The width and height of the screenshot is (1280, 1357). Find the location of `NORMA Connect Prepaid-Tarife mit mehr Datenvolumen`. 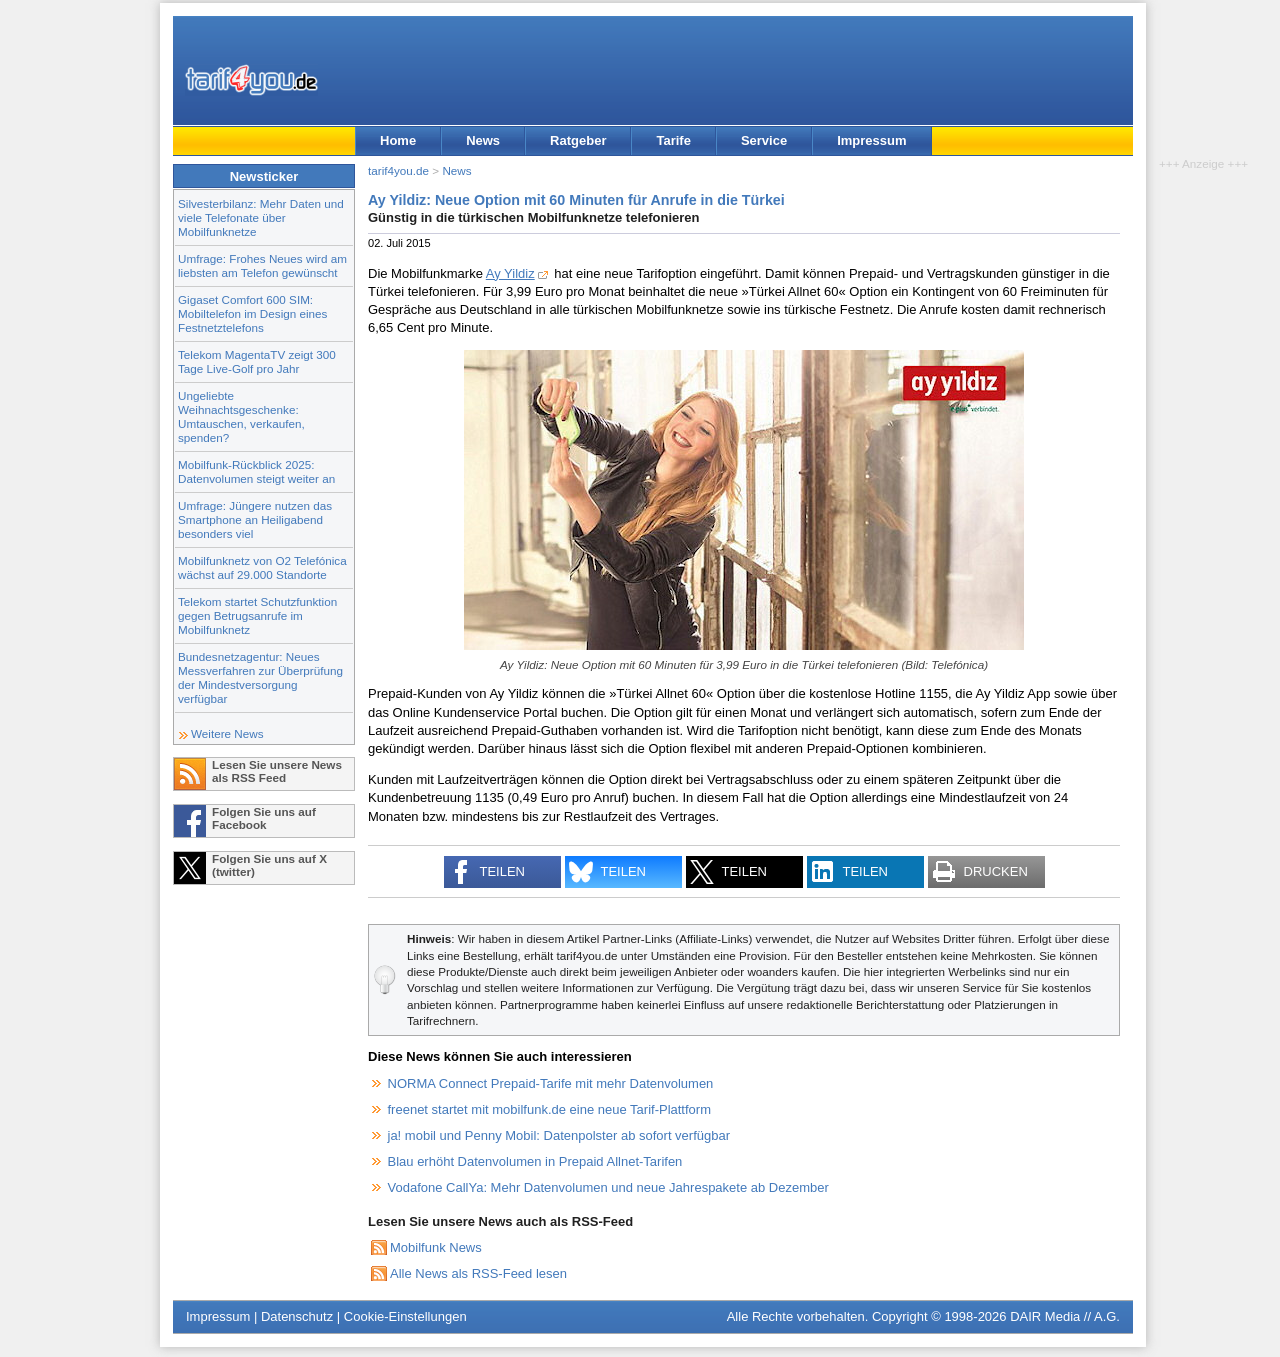

NORMA Connect Prepaid-Tarife mit mehr Datenvolumen is located at coordinates (551, 1083).